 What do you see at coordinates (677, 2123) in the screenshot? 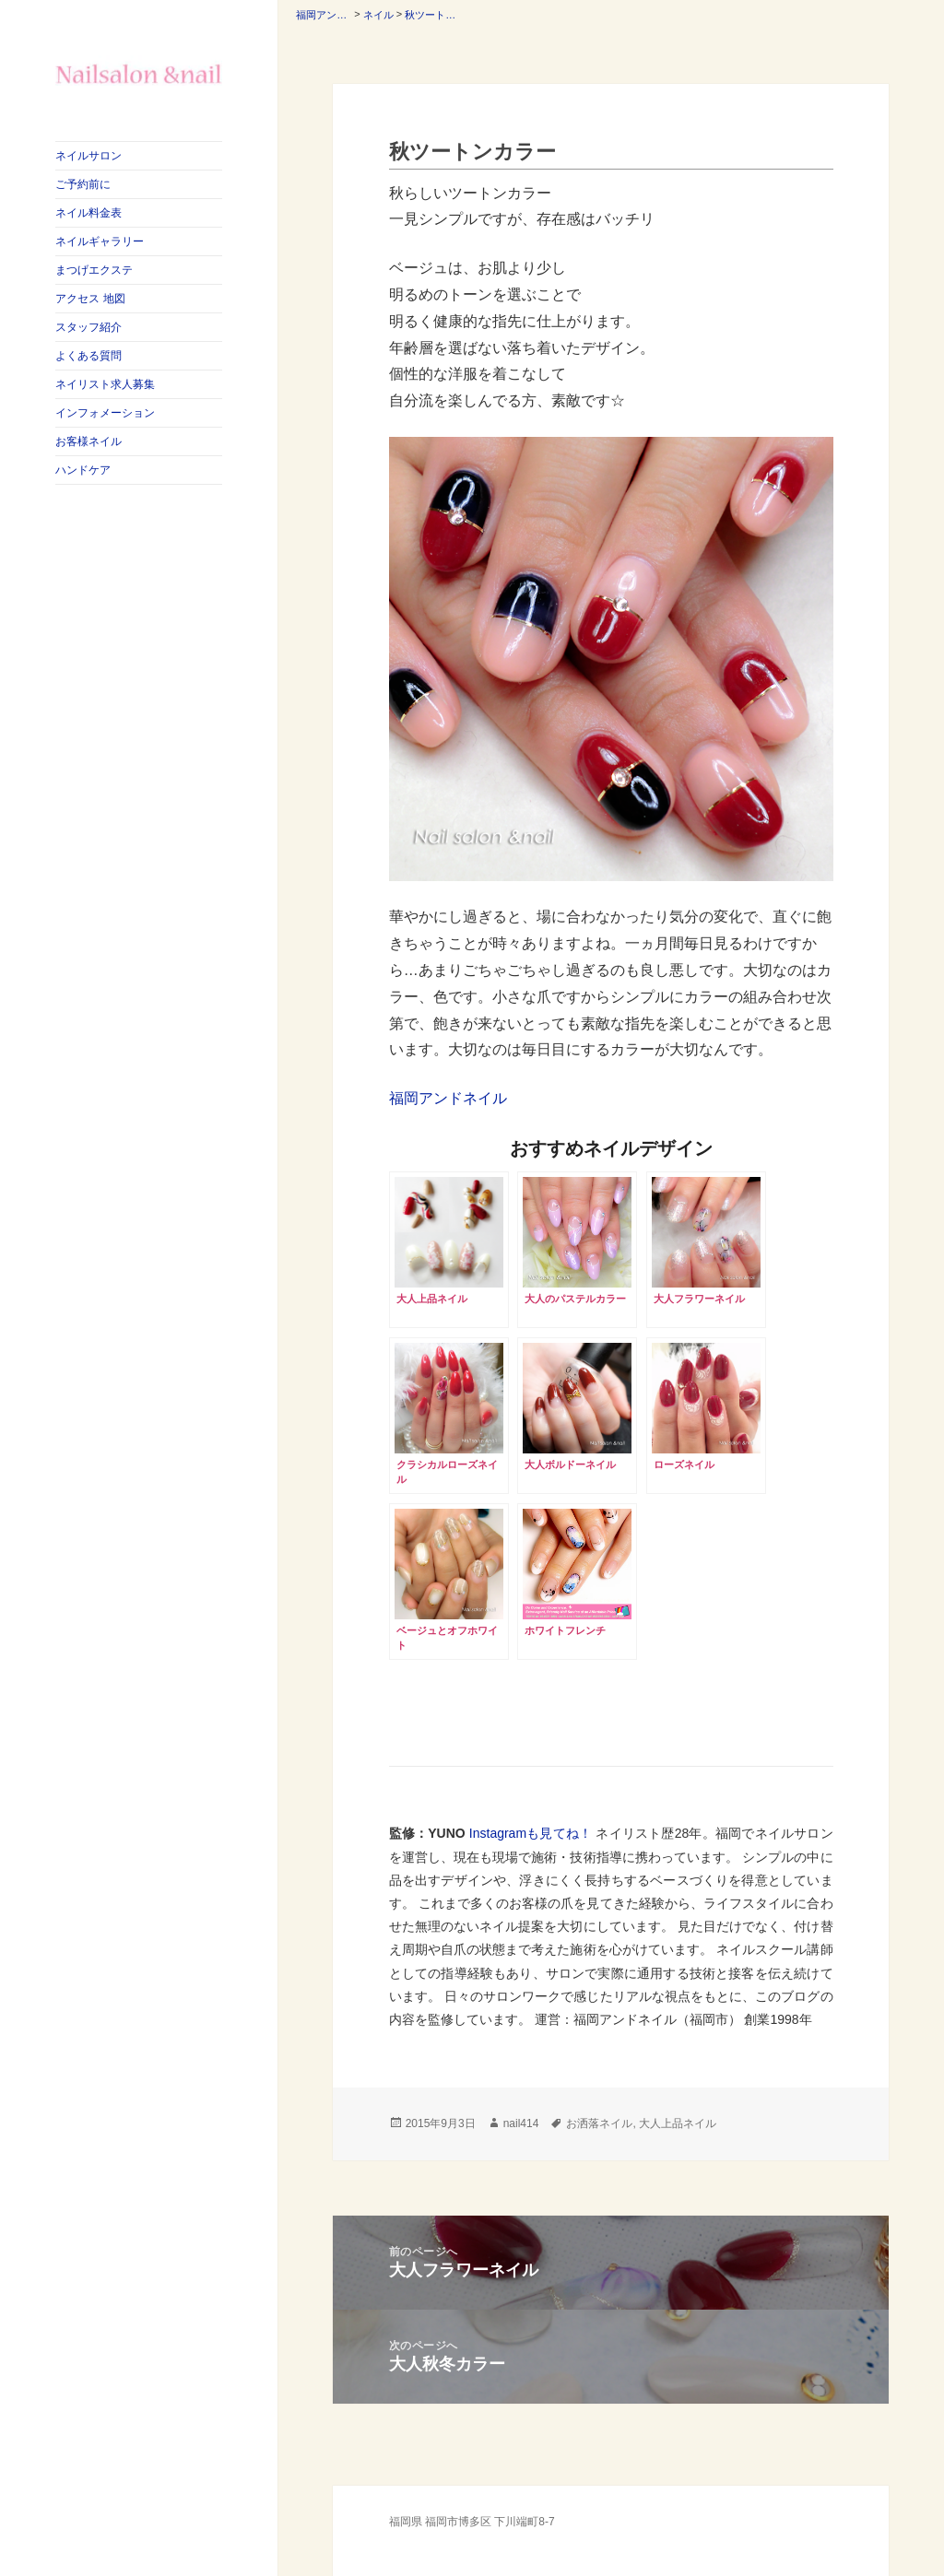
I see `大人上品ネイル` at bounding box center [677, 2123].